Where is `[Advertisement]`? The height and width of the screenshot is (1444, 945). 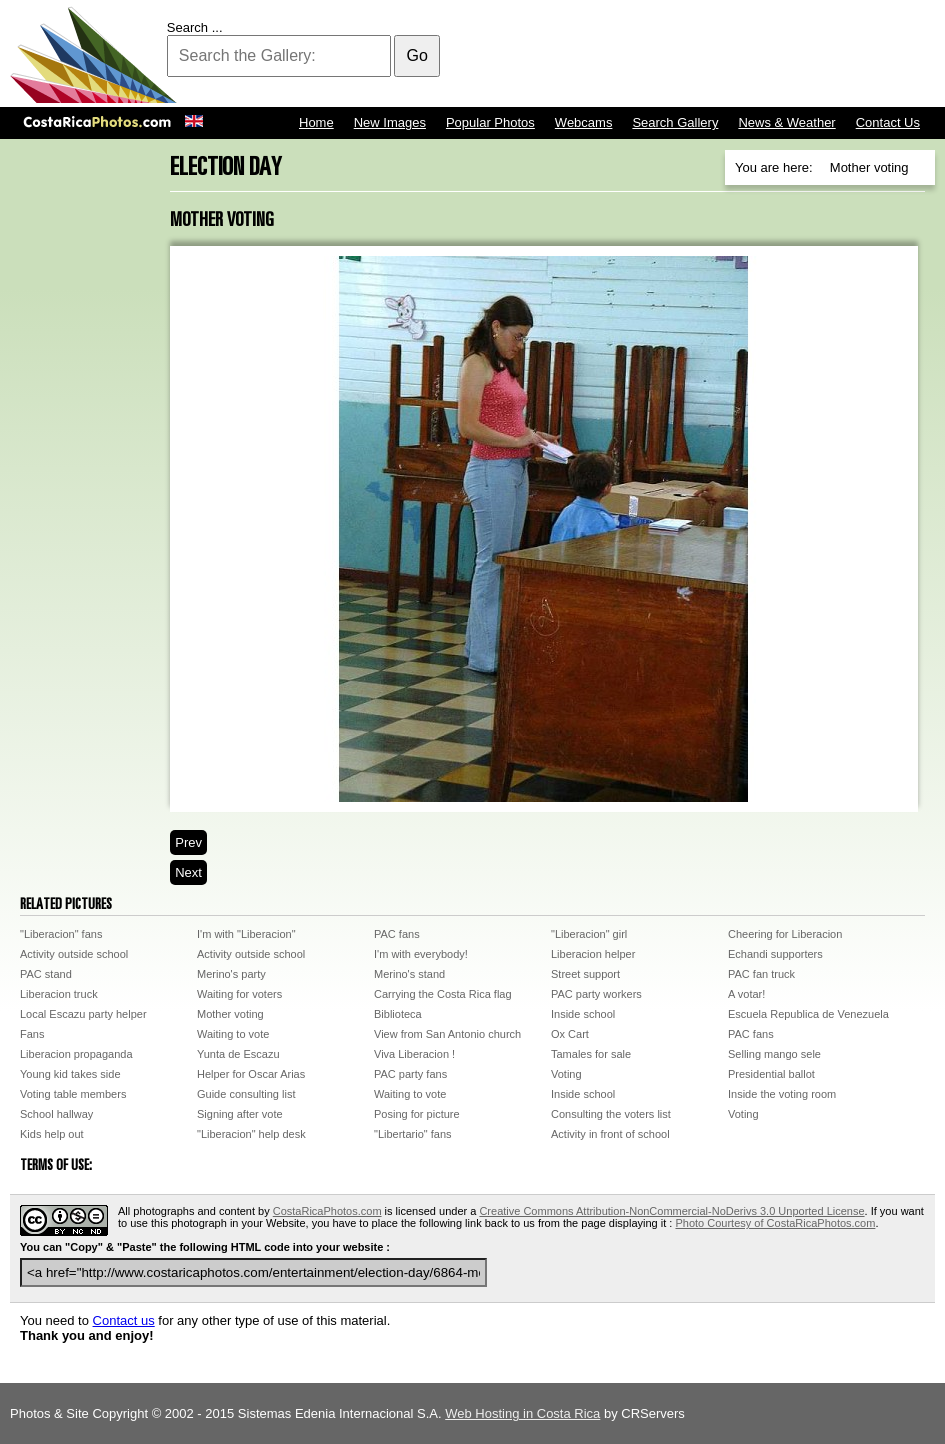 [Advertisement] is located at coordinates (571, 55).